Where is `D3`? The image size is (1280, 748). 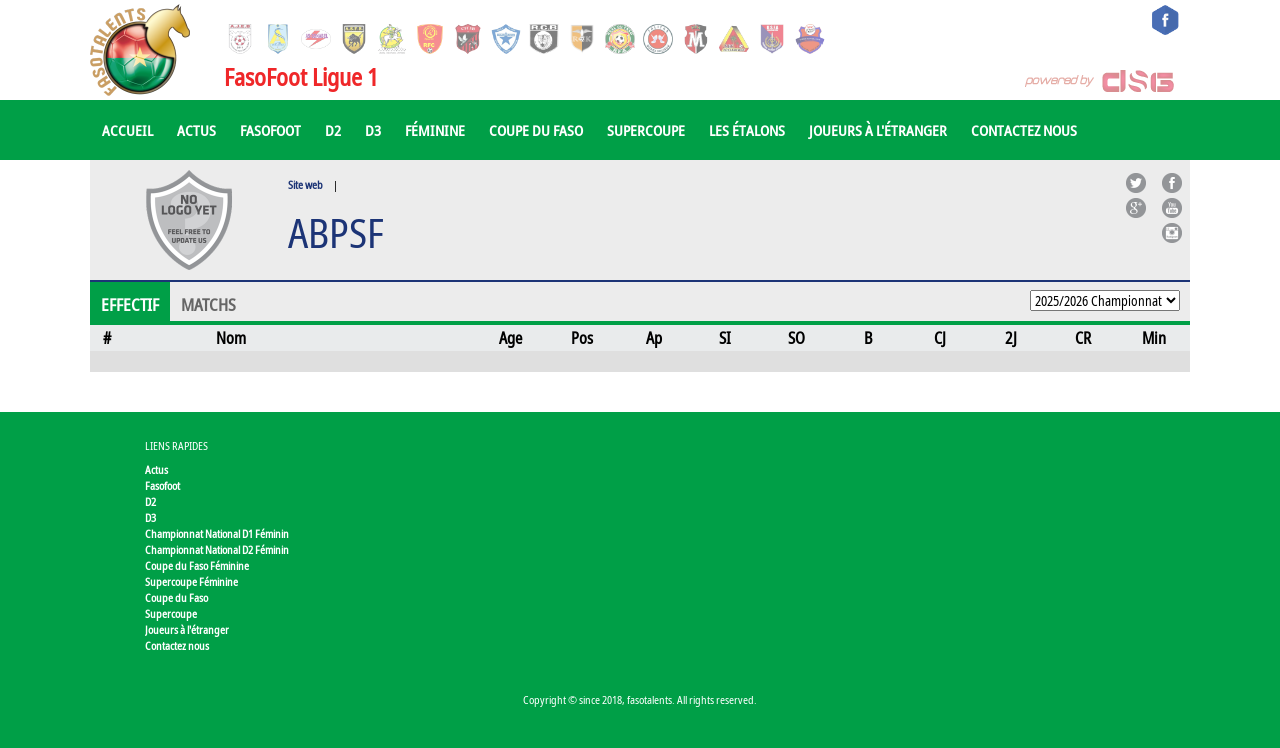
D3 is located at coordinates (373, 130).